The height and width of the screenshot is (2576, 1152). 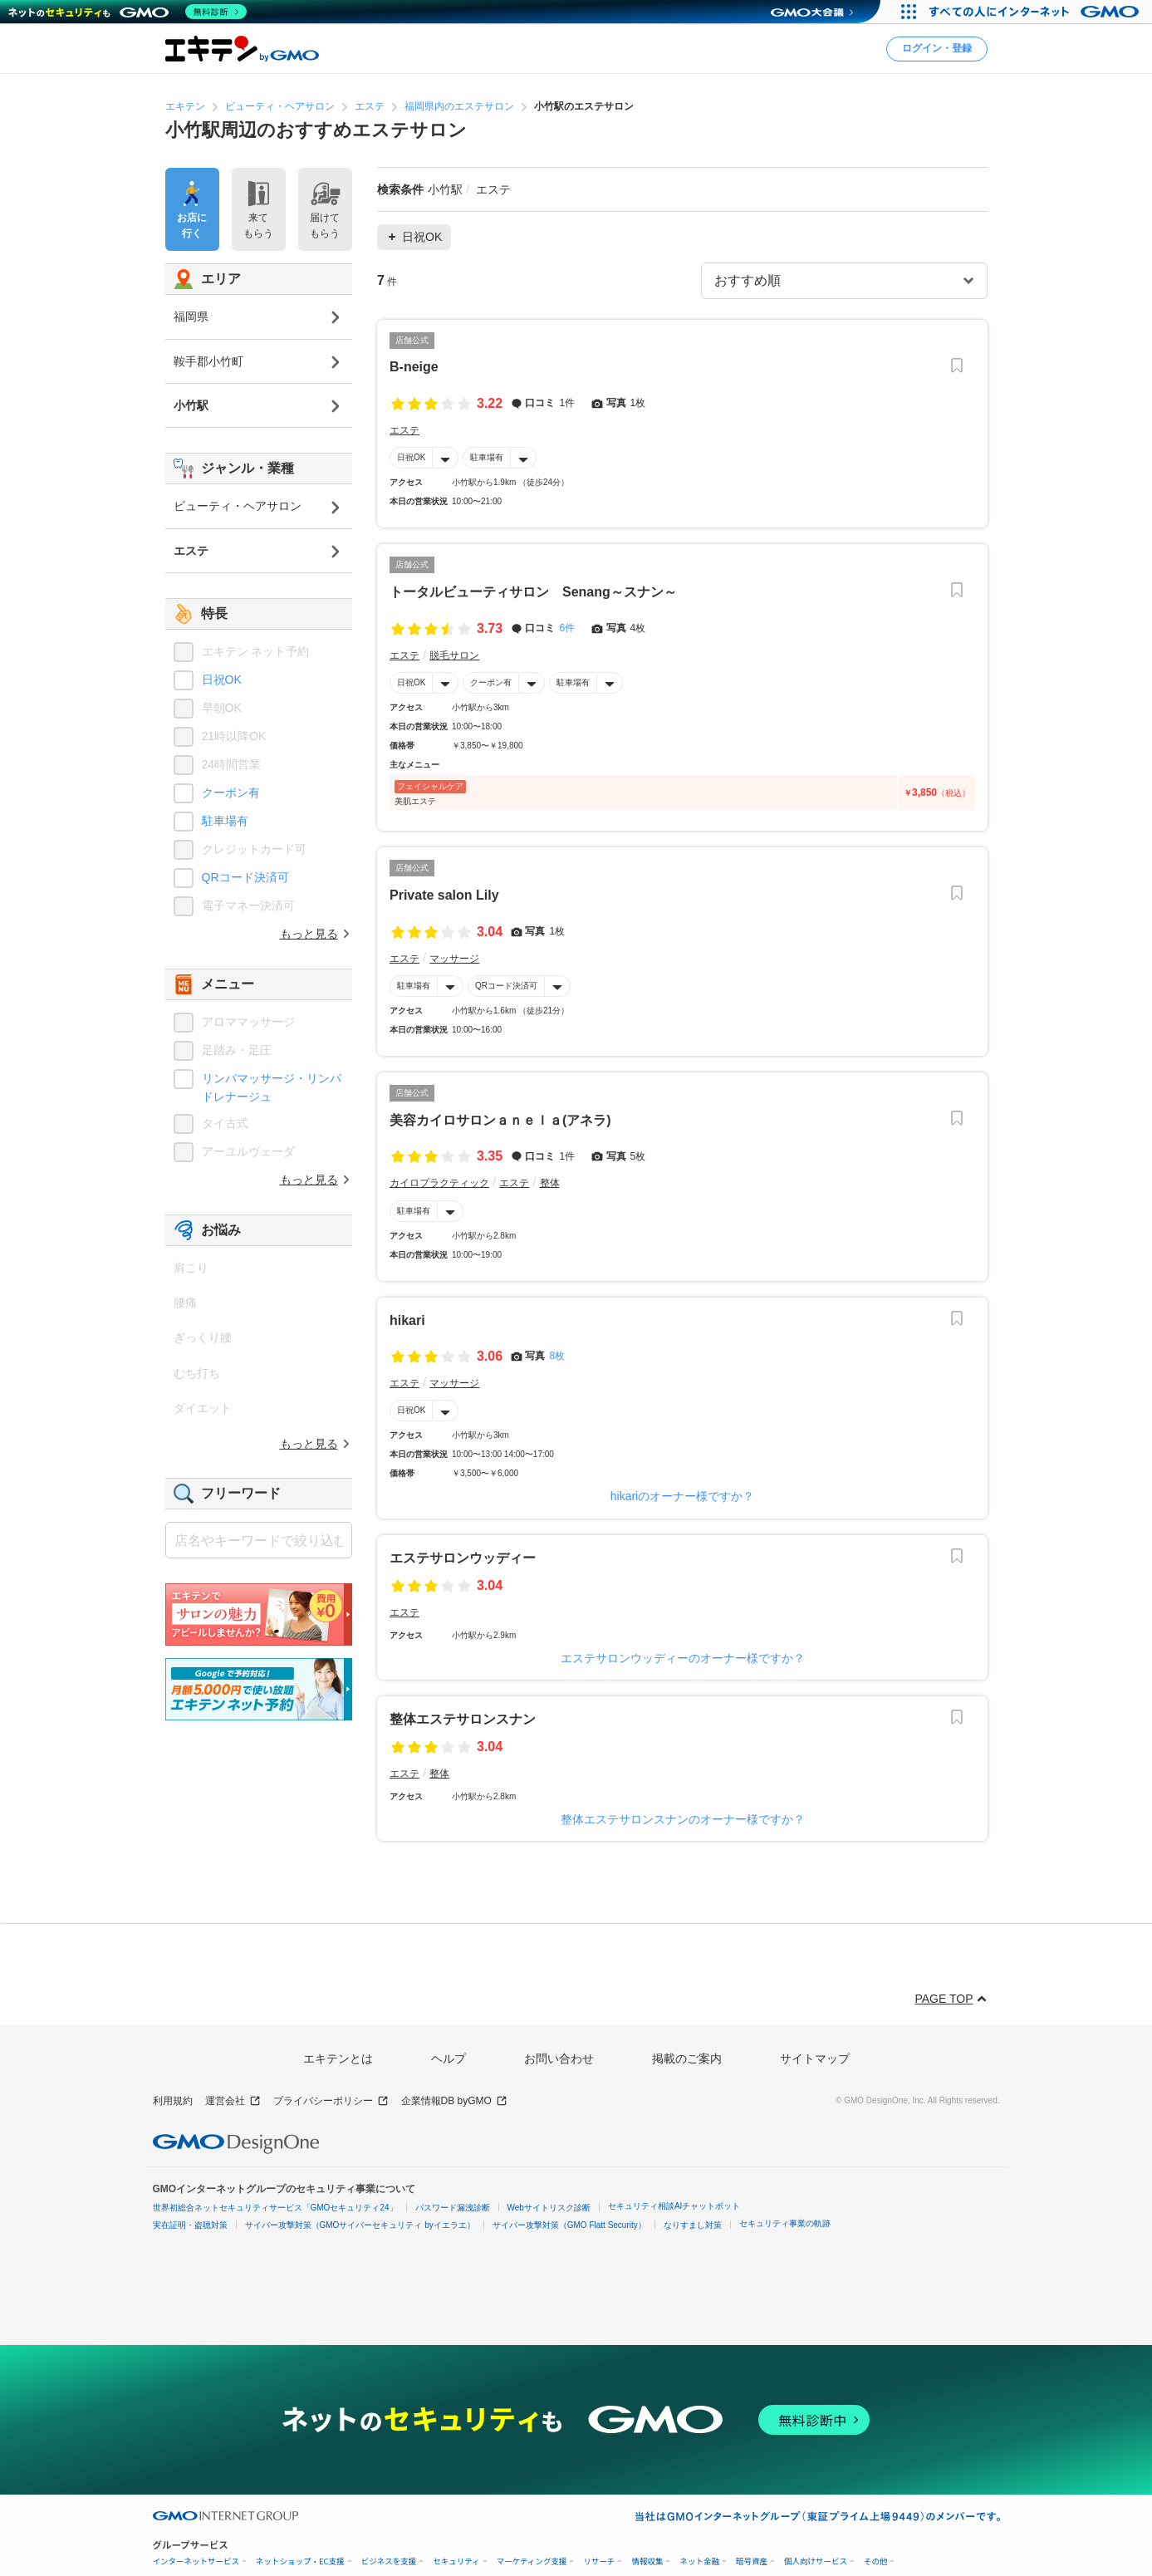 I want to click on セキュリティ相談AIチャットボット, so click(x=674, y=2205).